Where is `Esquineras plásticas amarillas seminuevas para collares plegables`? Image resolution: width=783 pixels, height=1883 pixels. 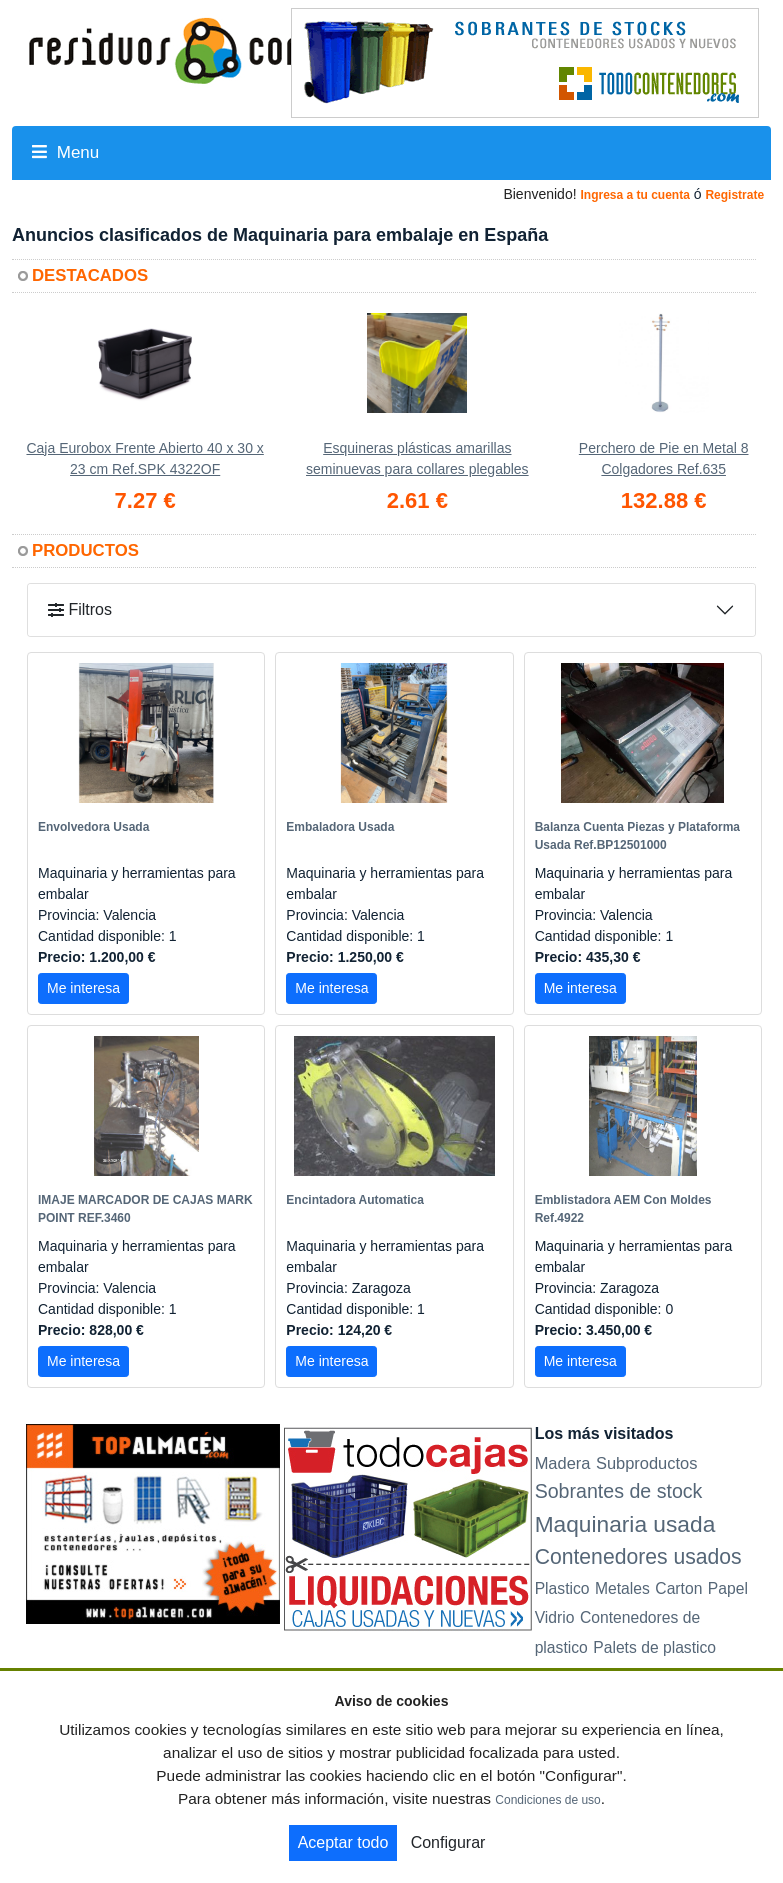
Esquineras plásticas amarillas seminuevas para collares plegables is located at coordinates (417, 458).